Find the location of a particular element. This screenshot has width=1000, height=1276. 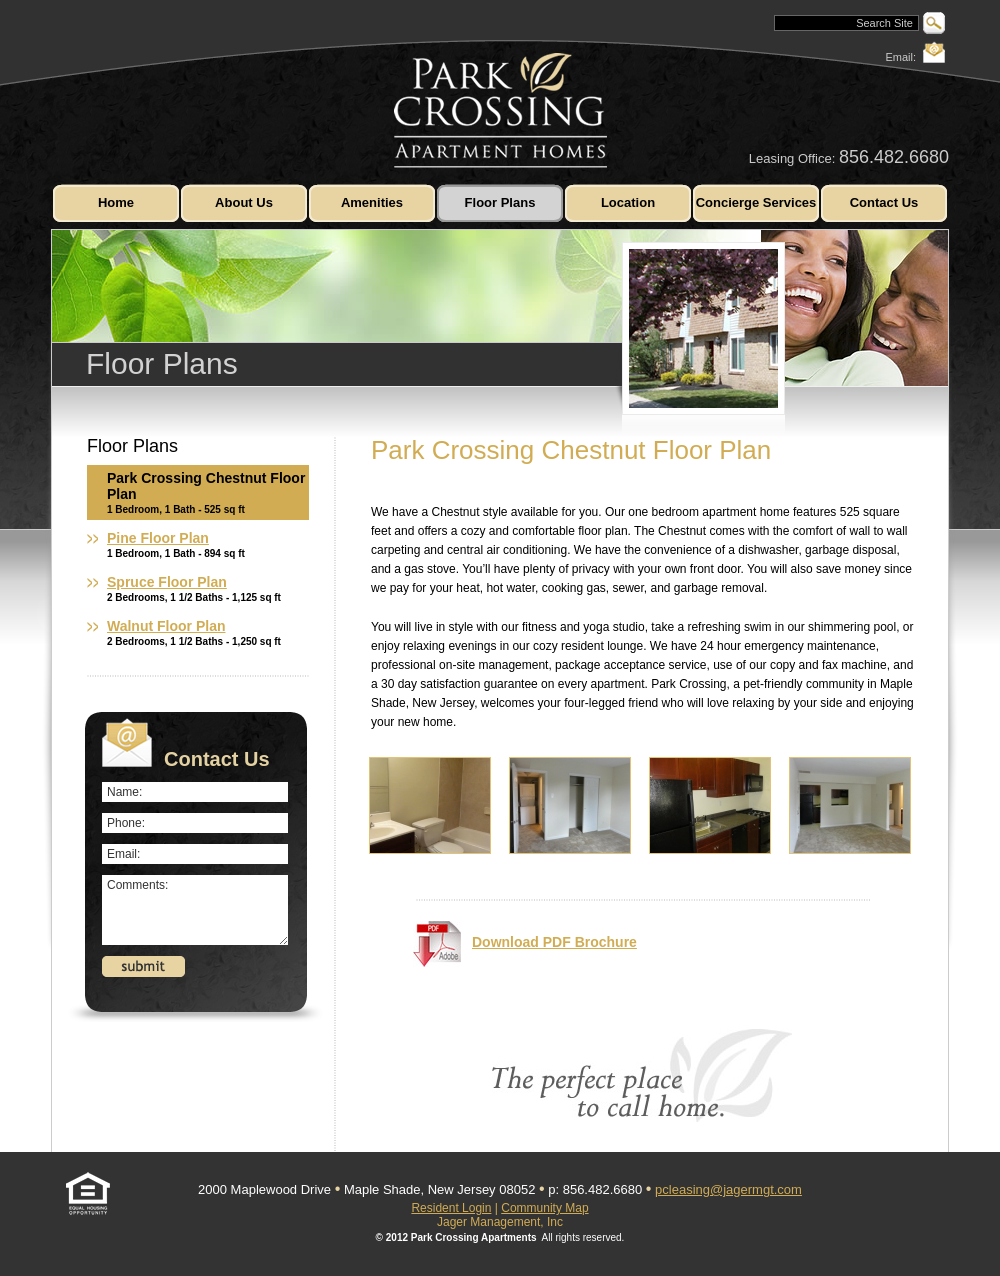

Amenities is located at coordinates (372, 202).